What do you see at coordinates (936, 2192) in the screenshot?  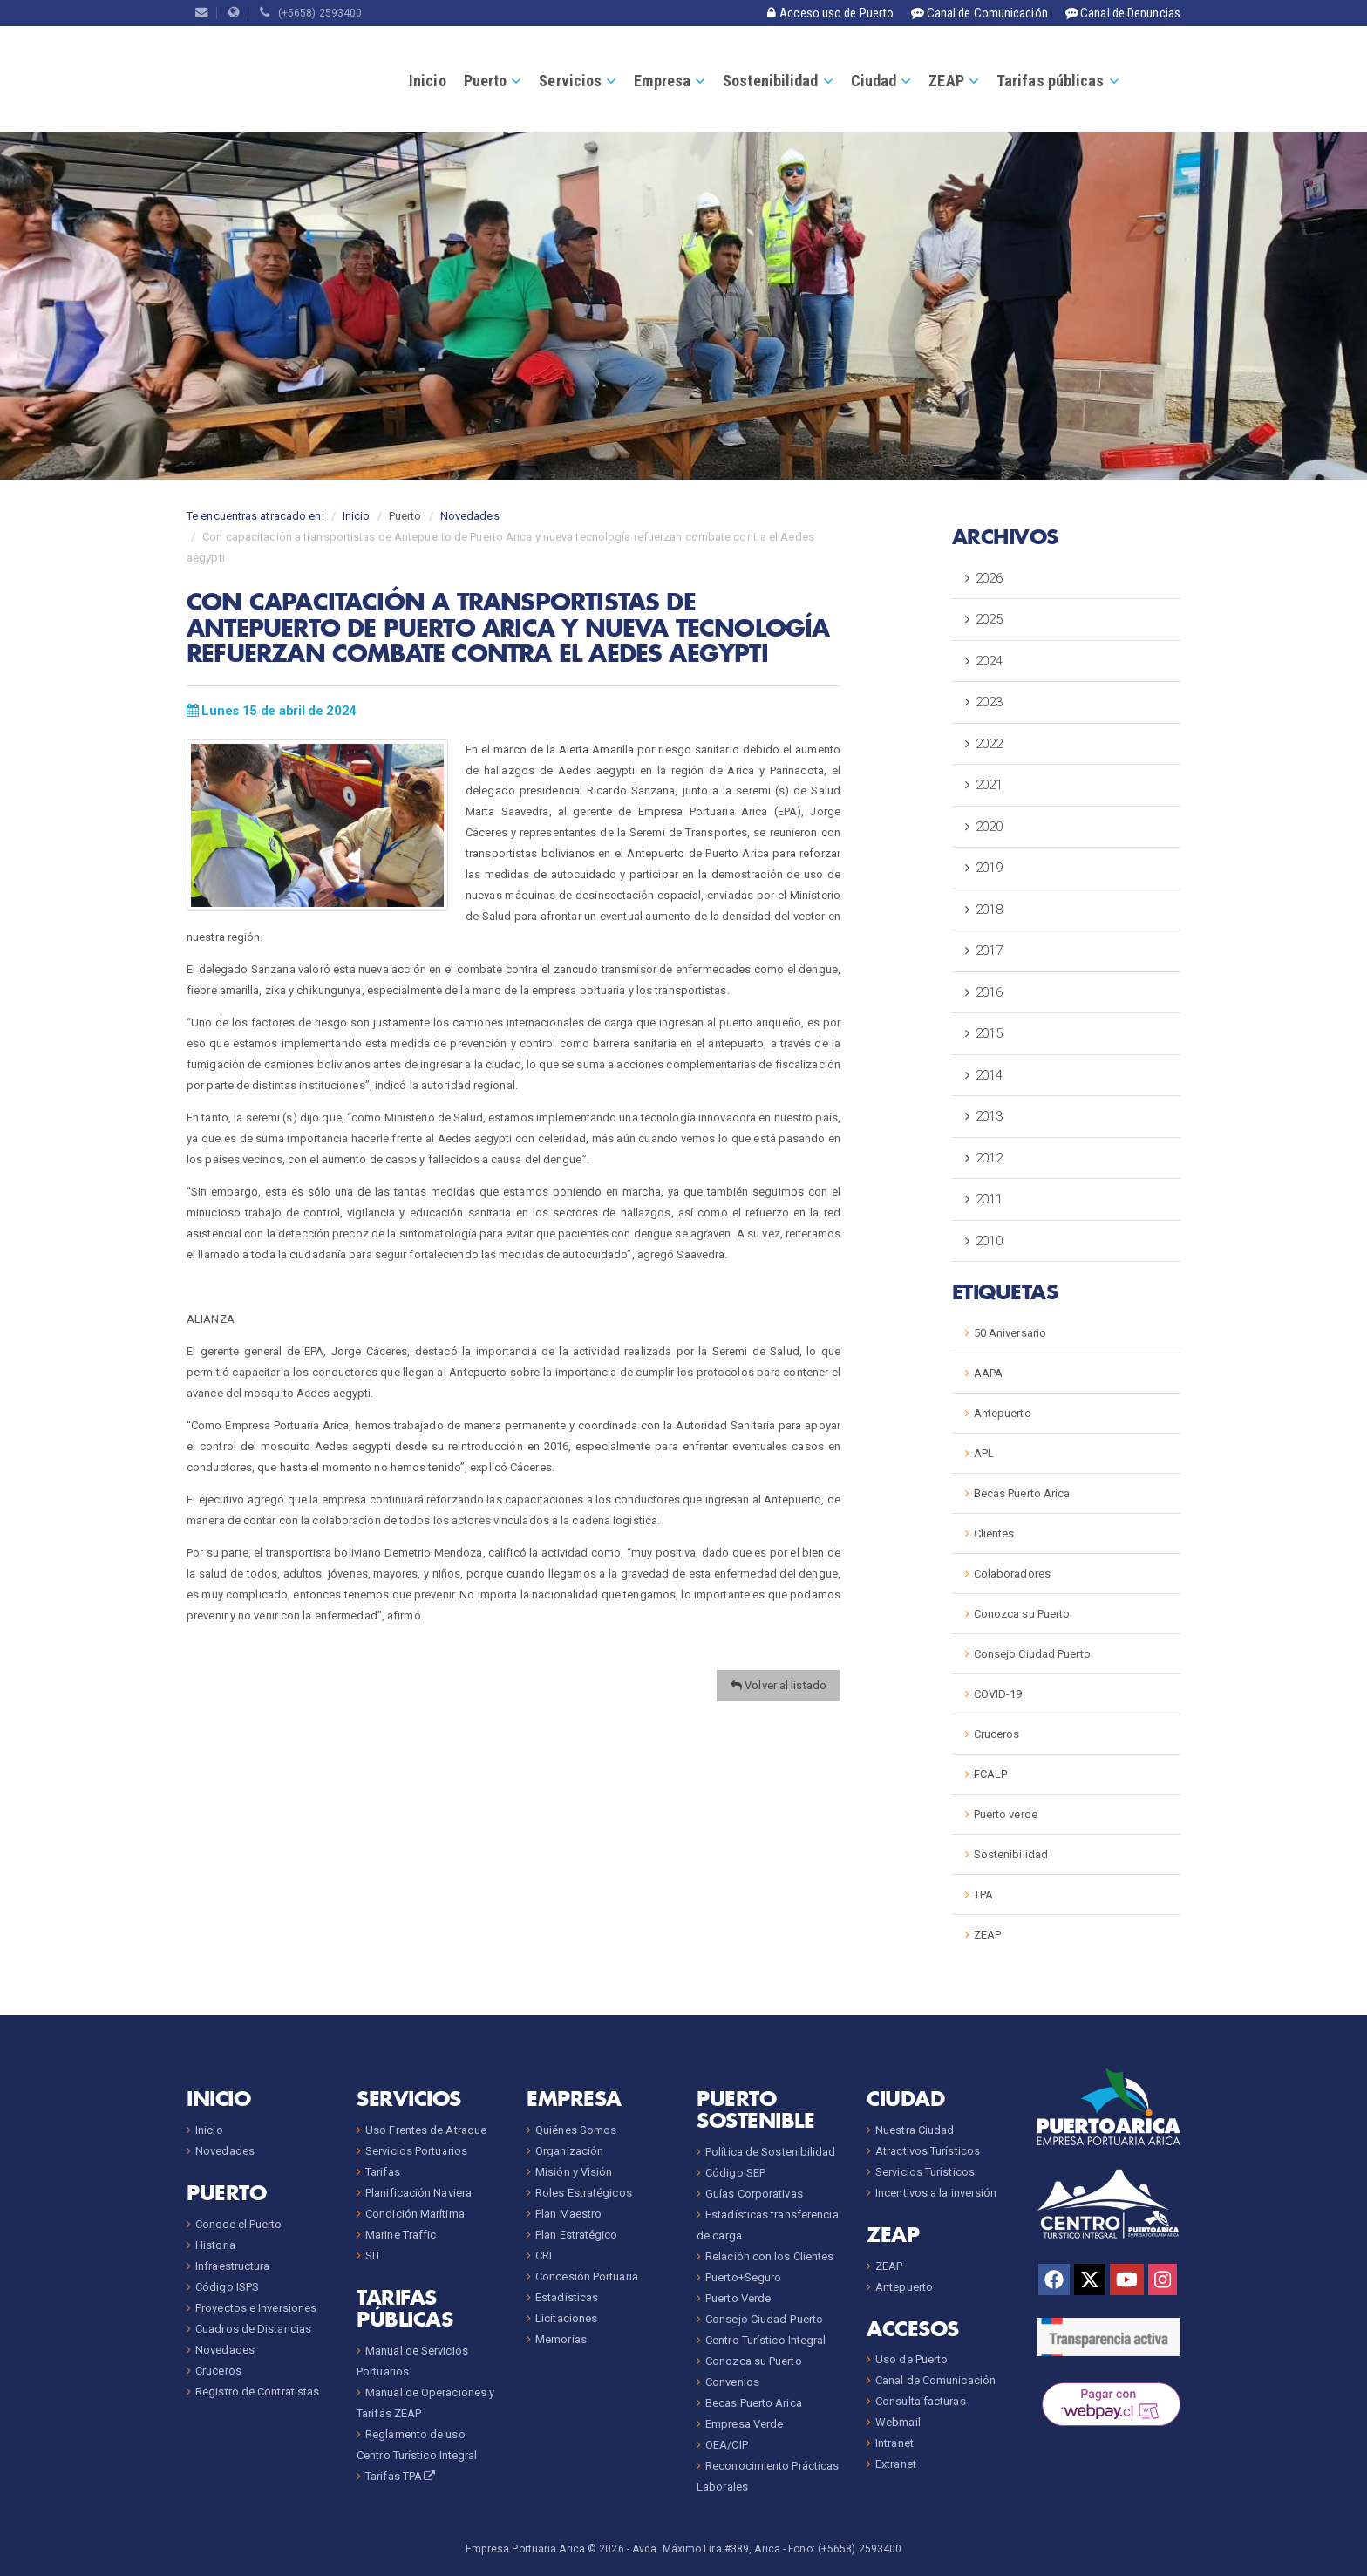 I see `Incentivos a la inversión` at bounding box center [936, 2192].